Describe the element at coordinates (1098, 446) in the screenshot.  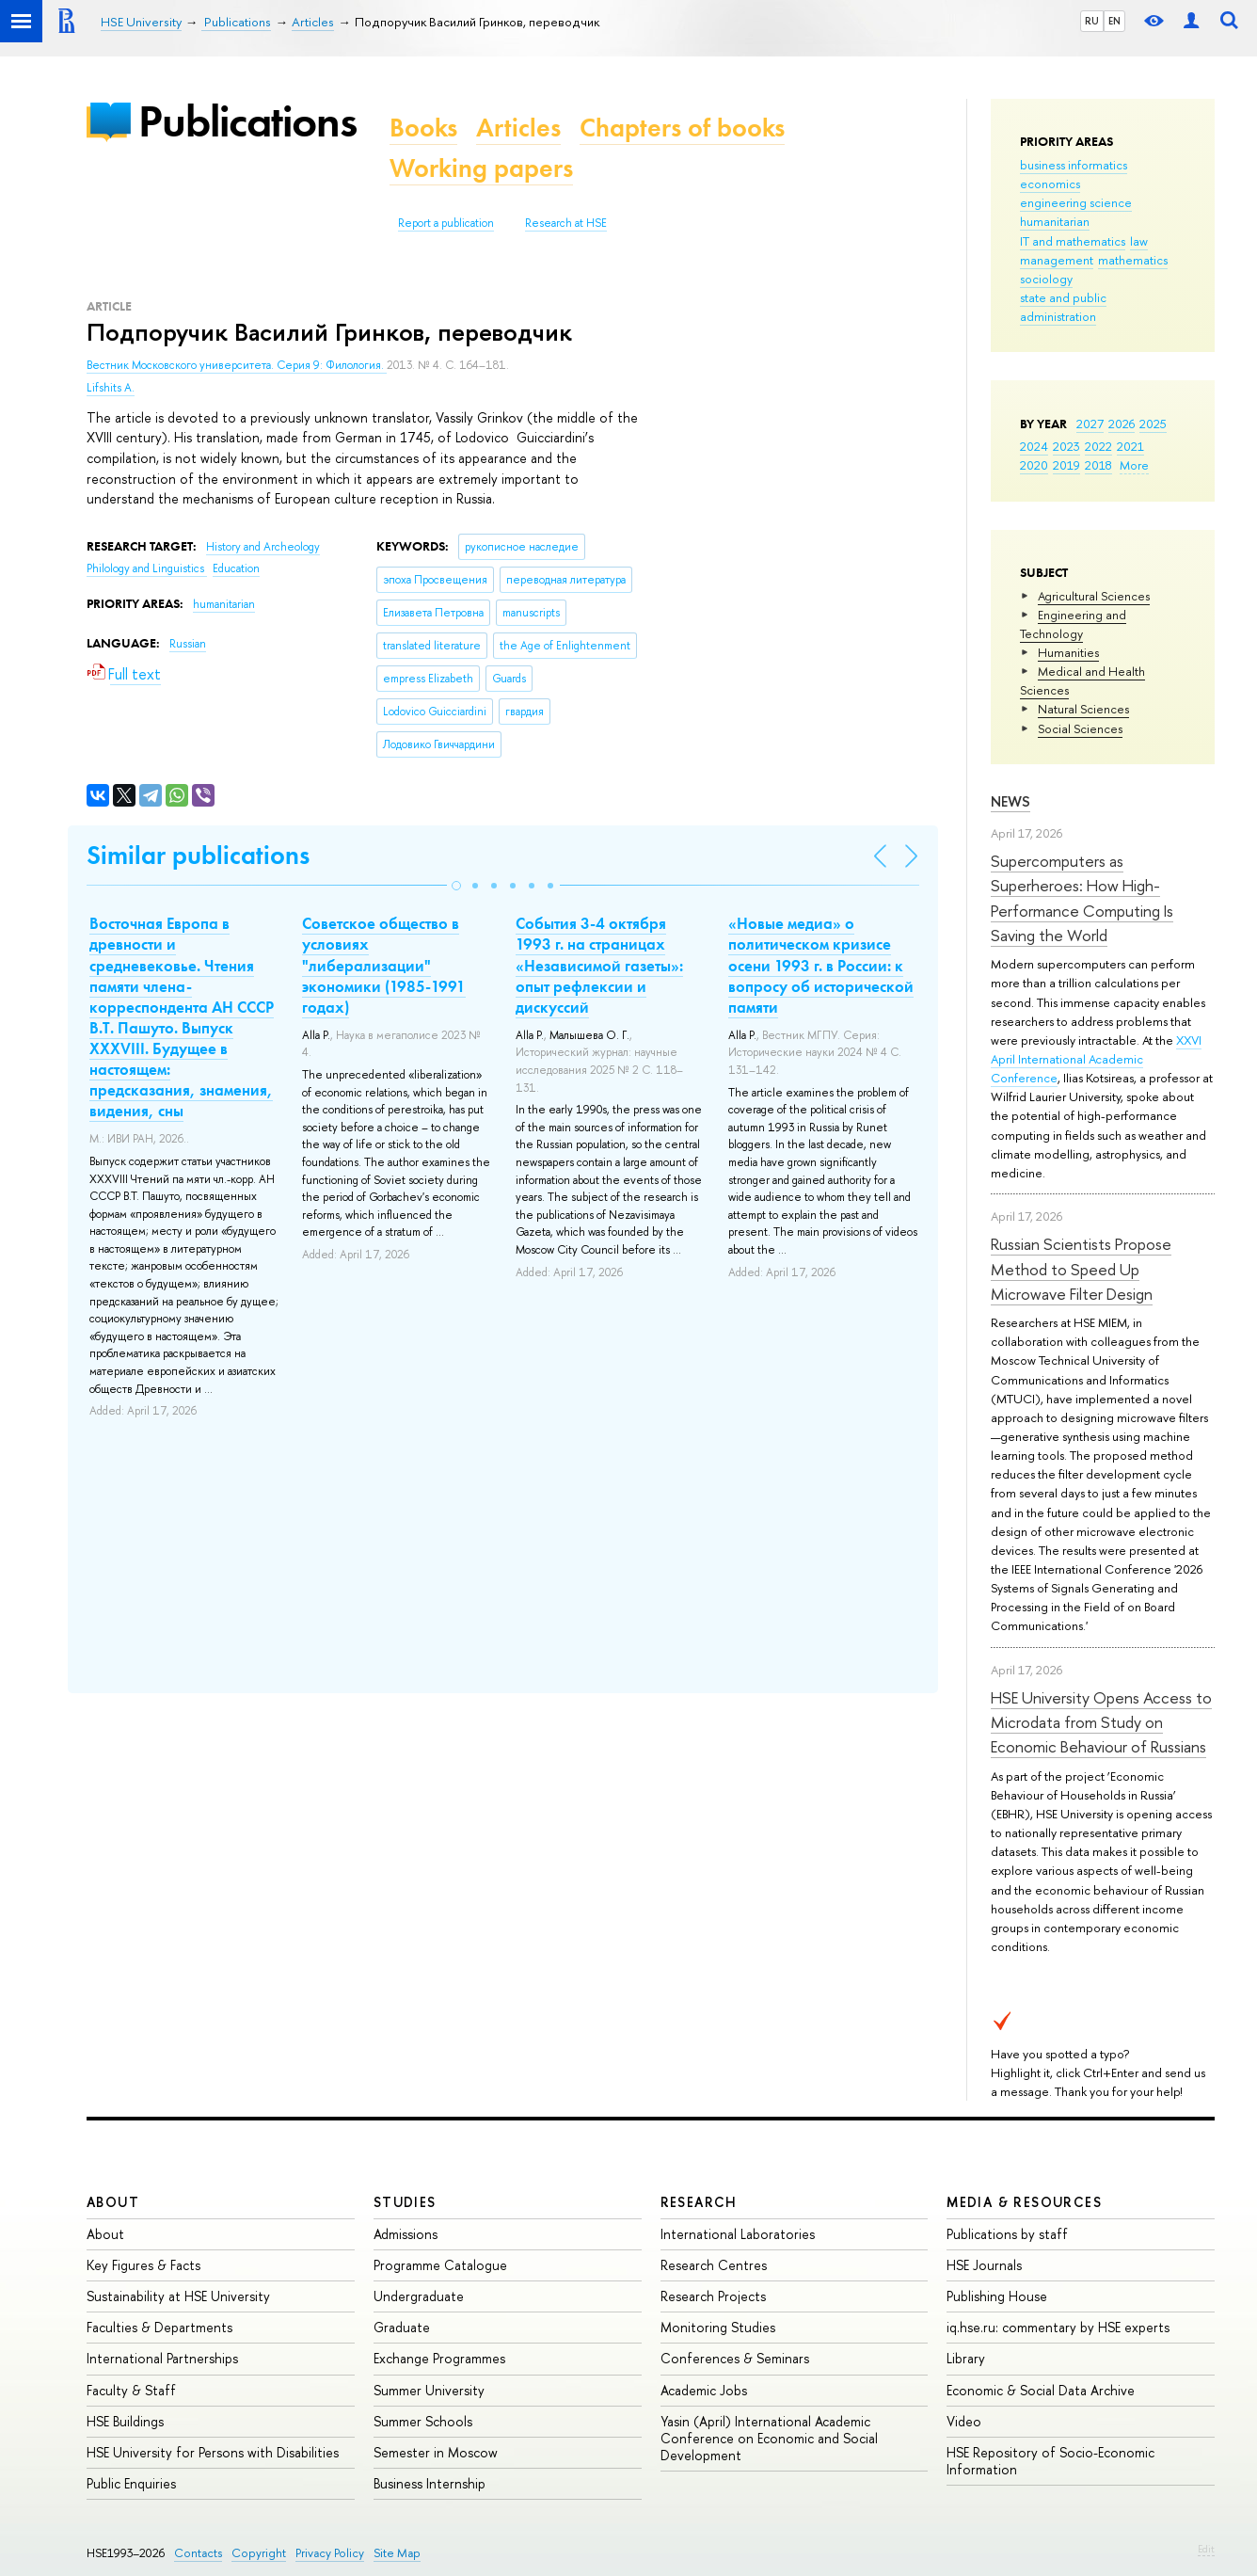
I see `2022` at that location.